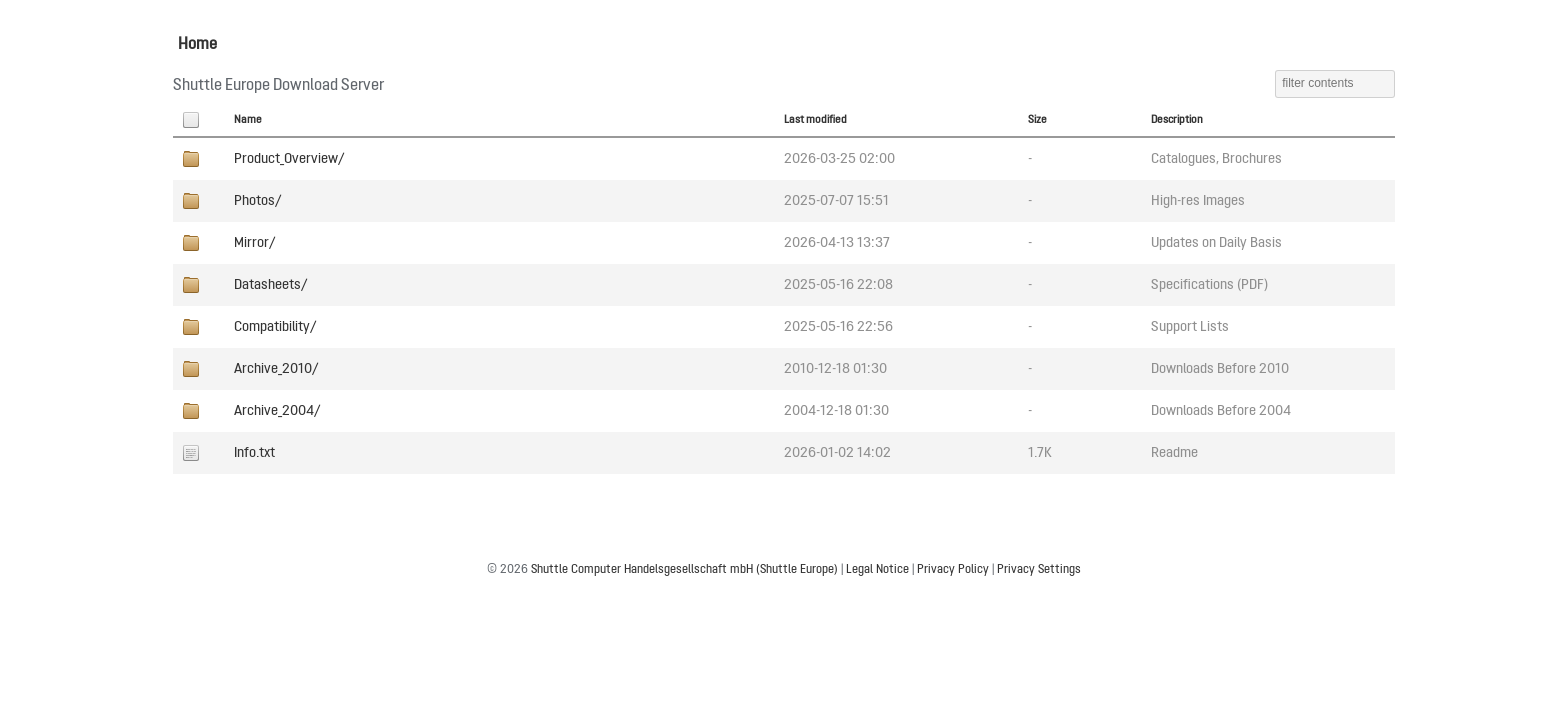 The width and height of the screenshot is (1568, 720). I want to click on Name, so click(248, 120).